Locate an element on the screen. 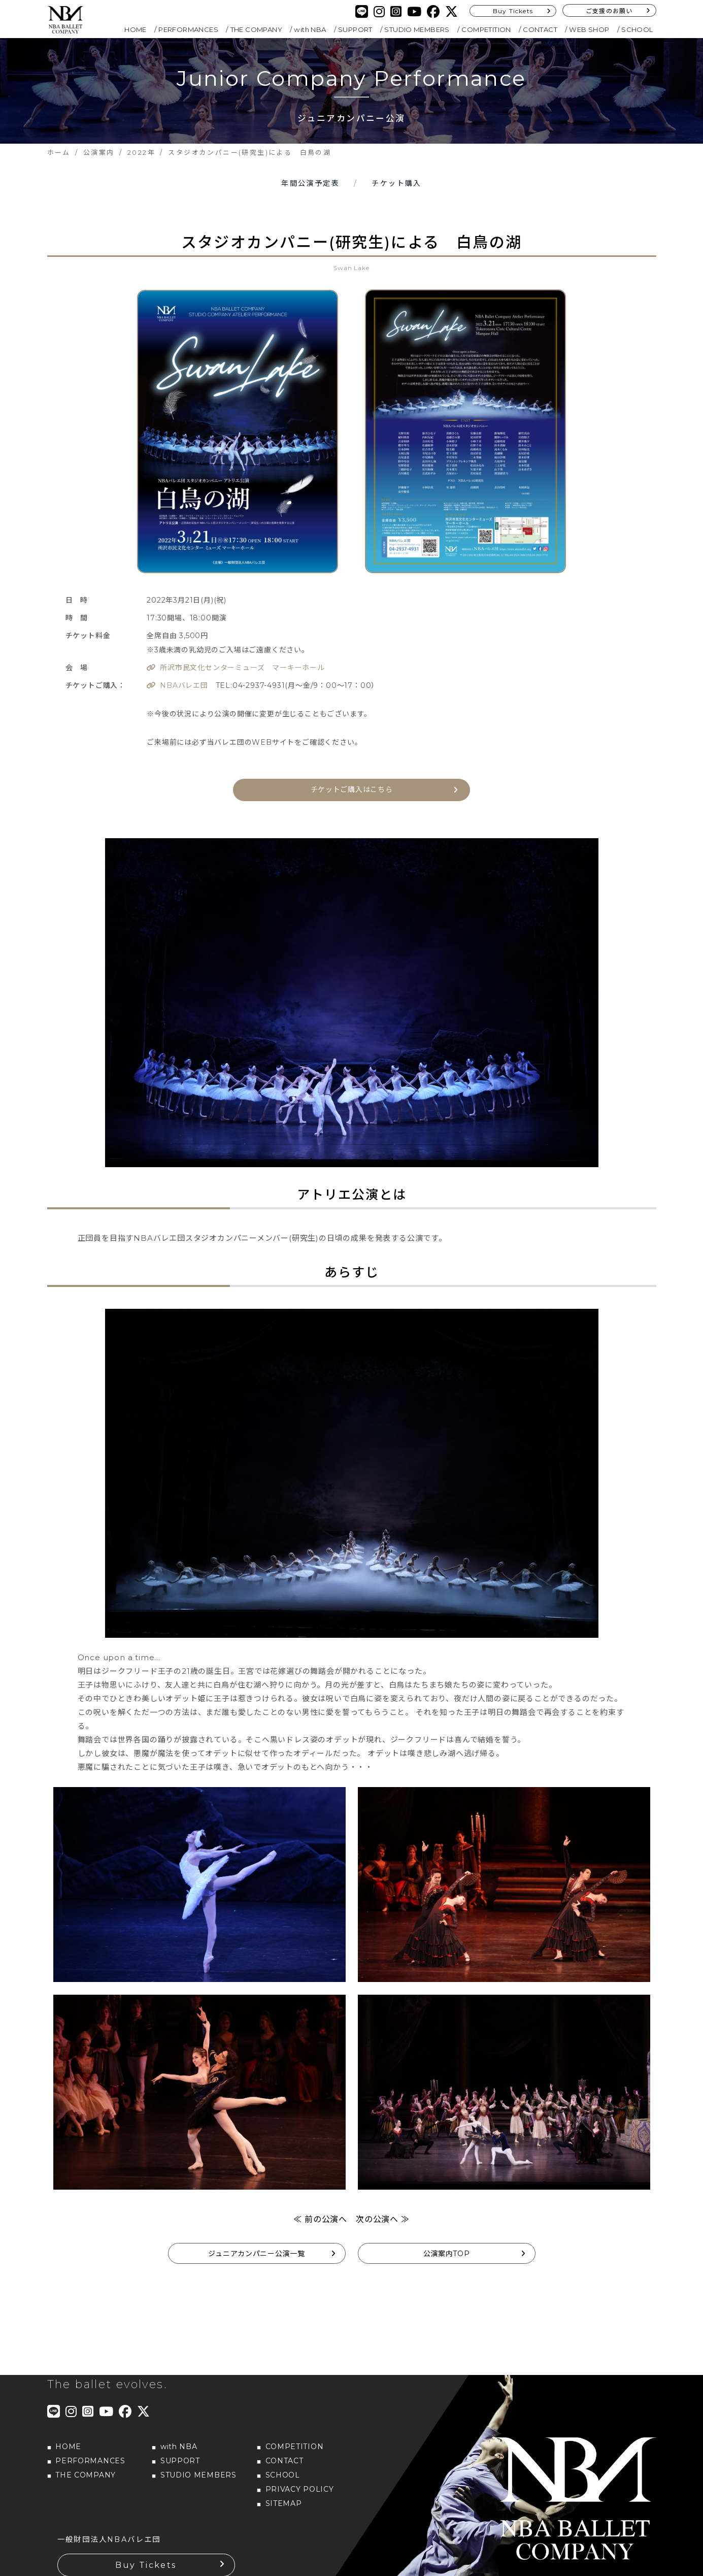 The height and width of the screenshot is (2576, 703). CONTACT is located at coordinates (540, 29).